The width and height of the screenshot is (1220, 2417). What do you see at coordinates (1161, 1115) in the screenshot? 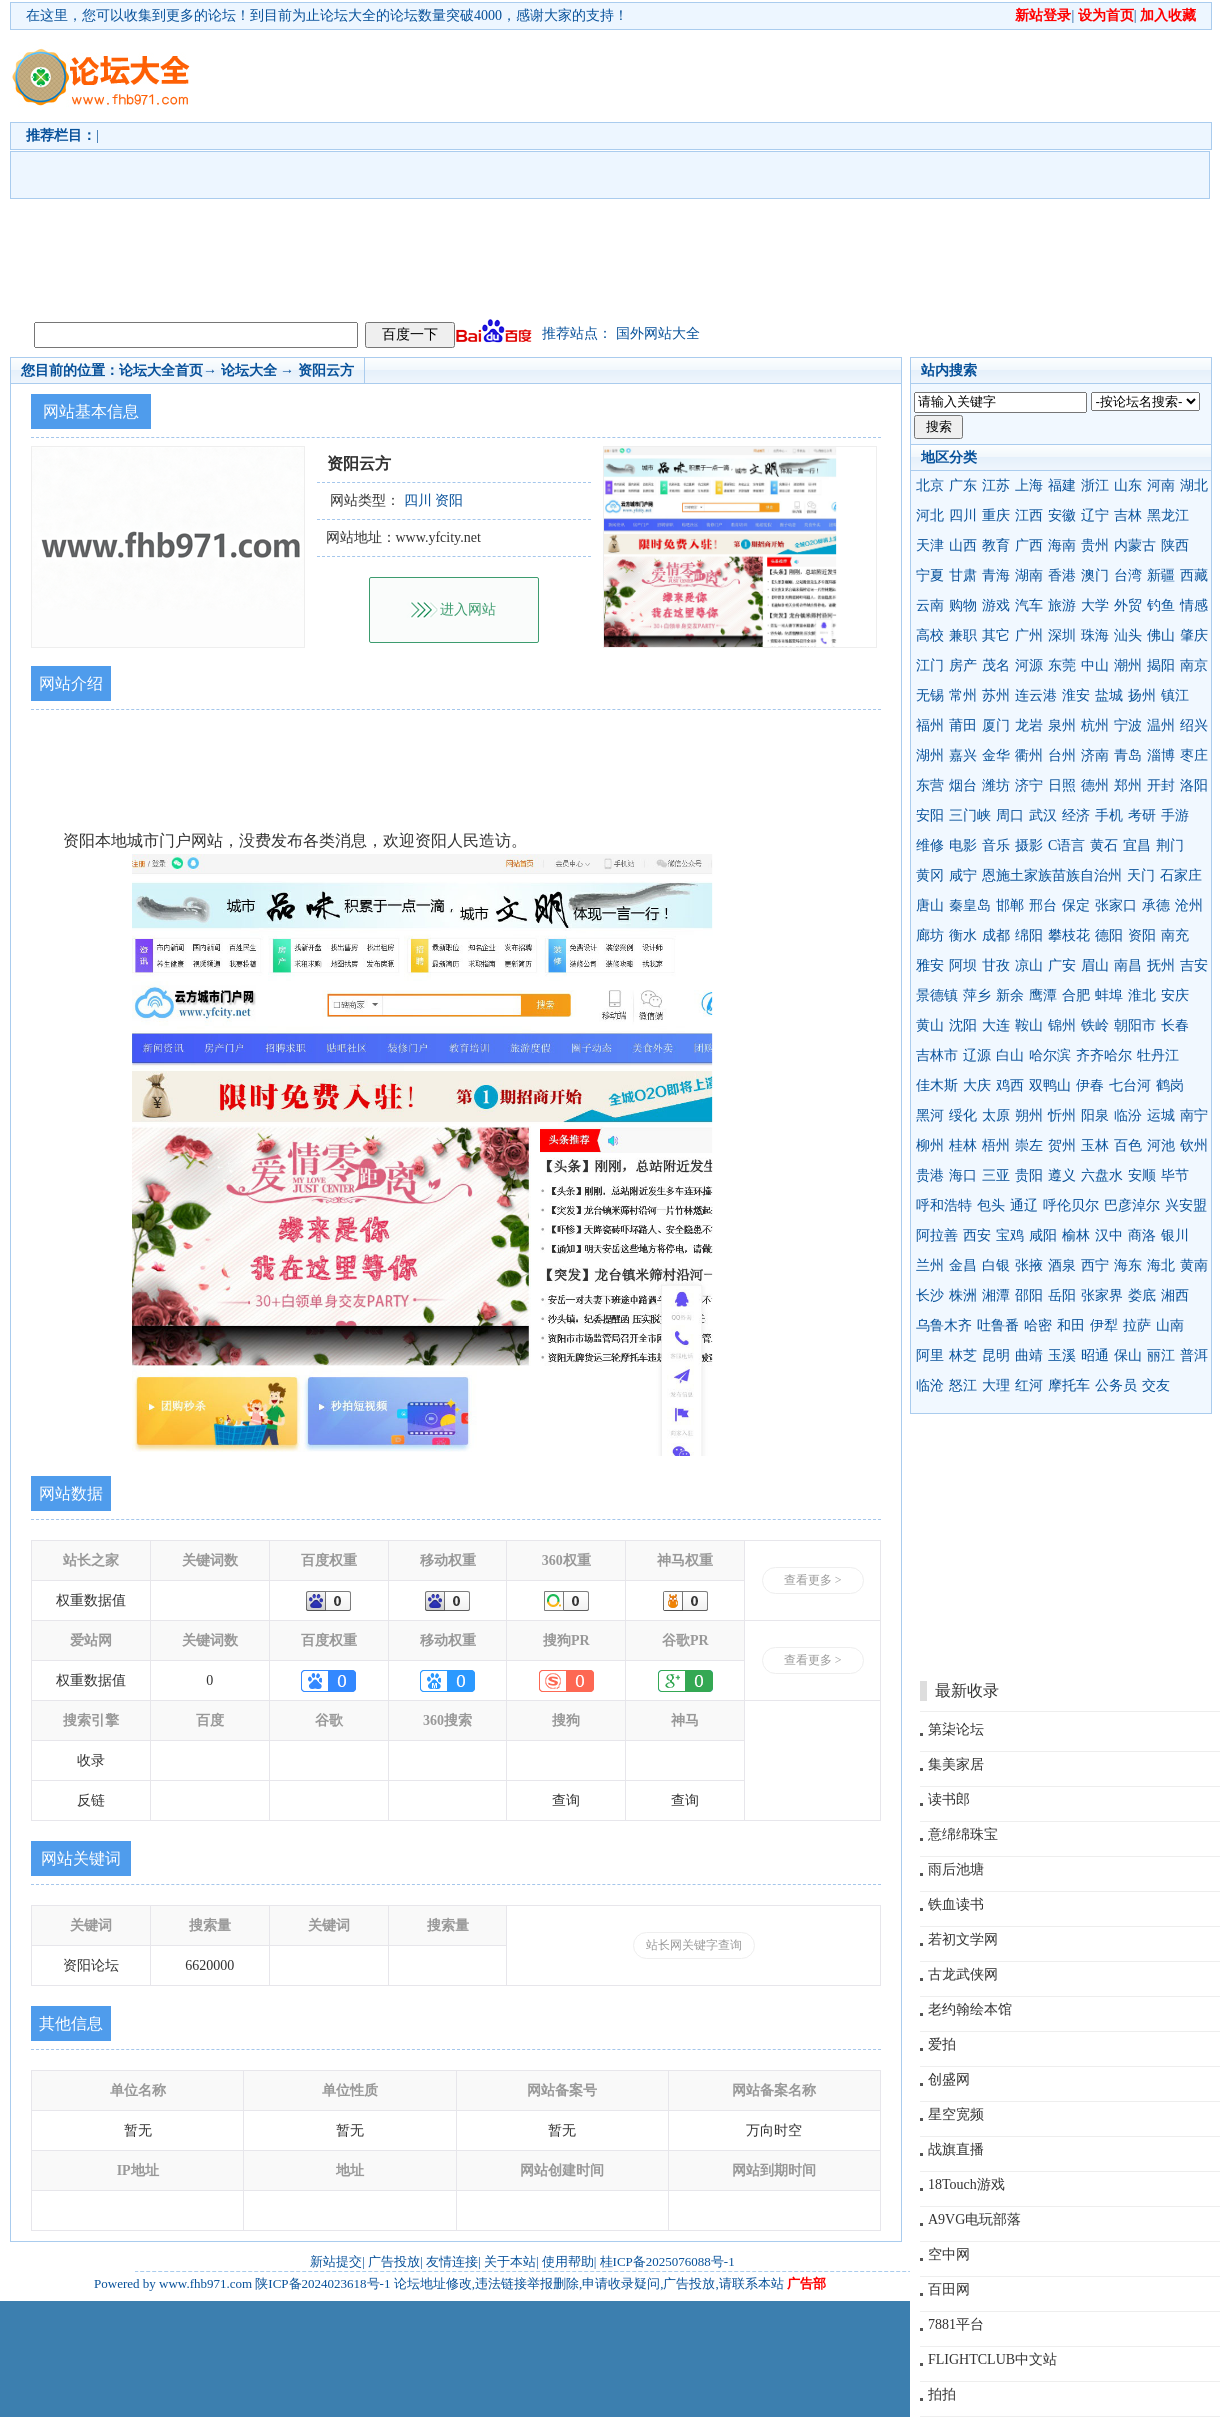
I see `运城` at bounding box center [1161, 1115].